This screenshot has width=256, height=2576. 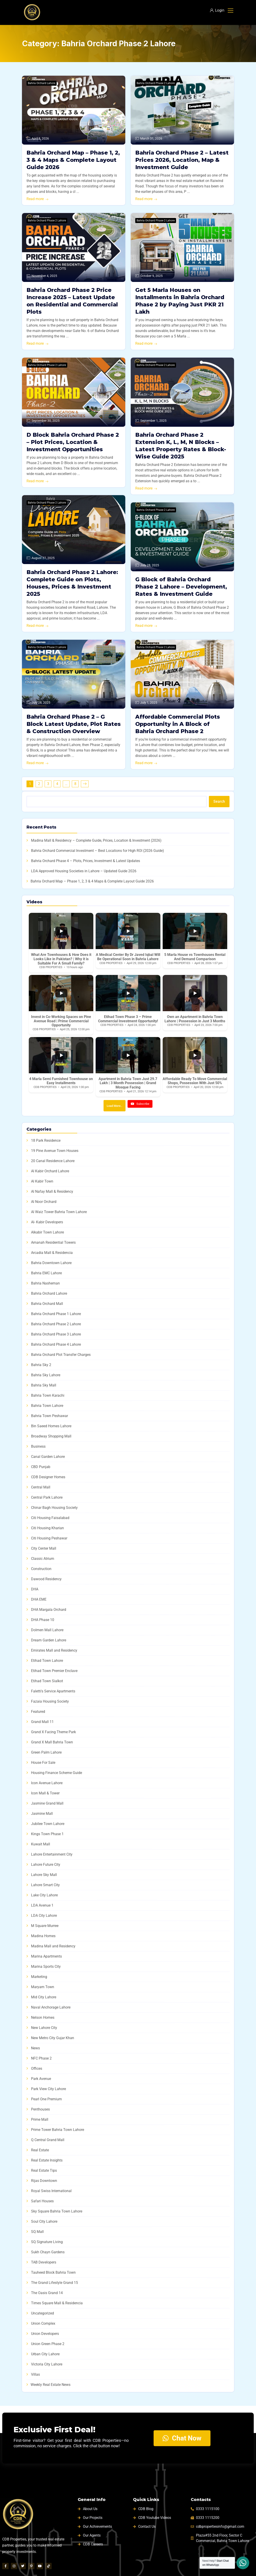 What do you see at coordinates (53, 1691) in the screenshot?
I see `Faletti's Service Apartments` at bounding box center [53, 1691].